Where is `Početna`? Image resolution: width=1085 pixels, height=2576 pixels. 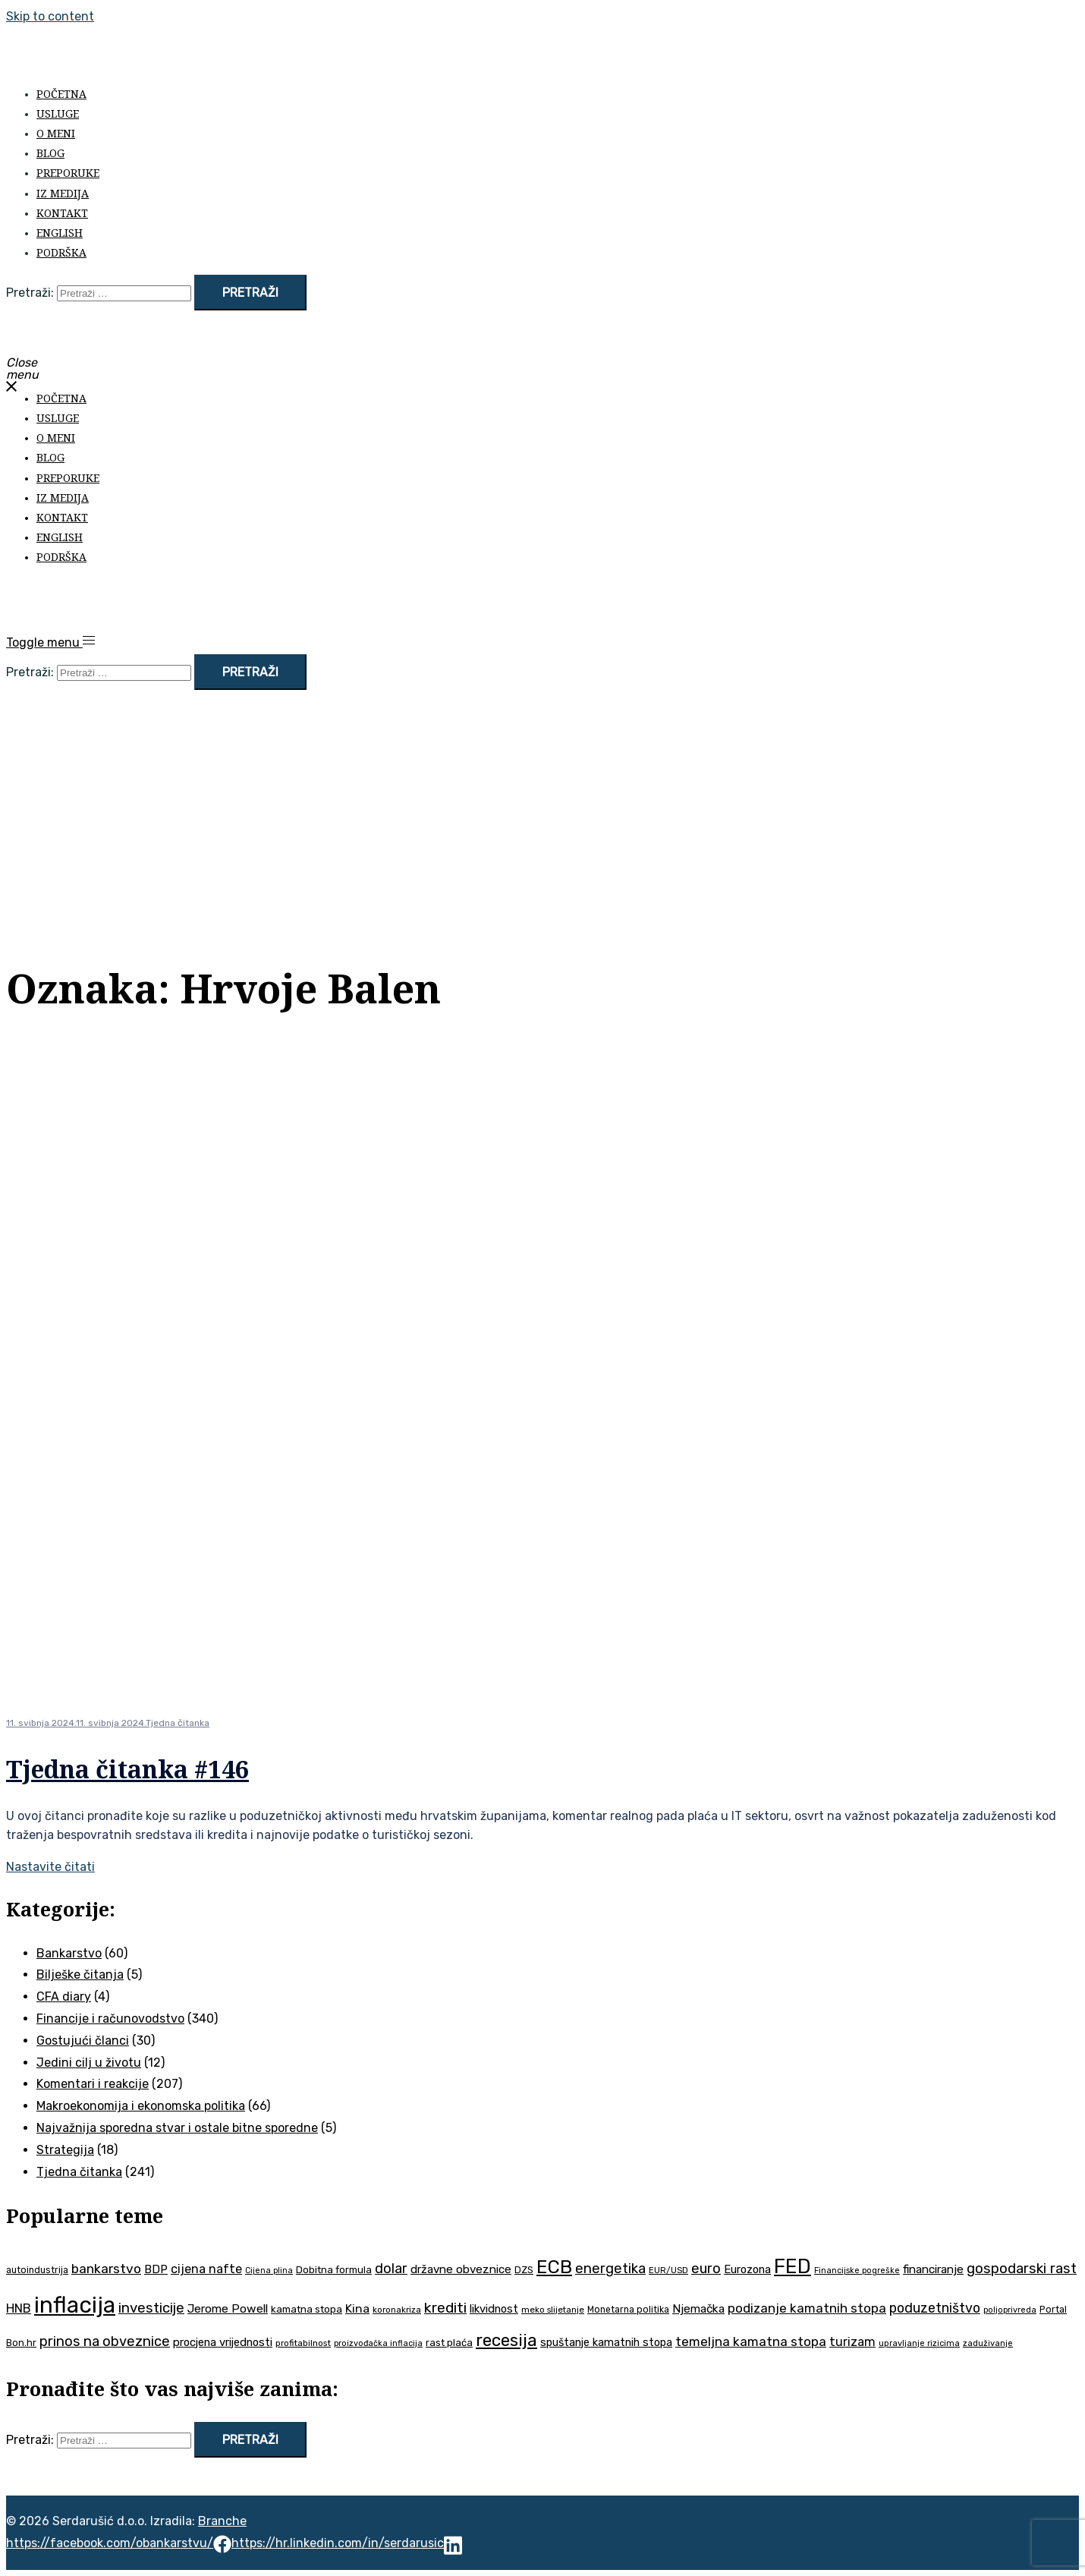 Početna is located at coordinates (61, 94).